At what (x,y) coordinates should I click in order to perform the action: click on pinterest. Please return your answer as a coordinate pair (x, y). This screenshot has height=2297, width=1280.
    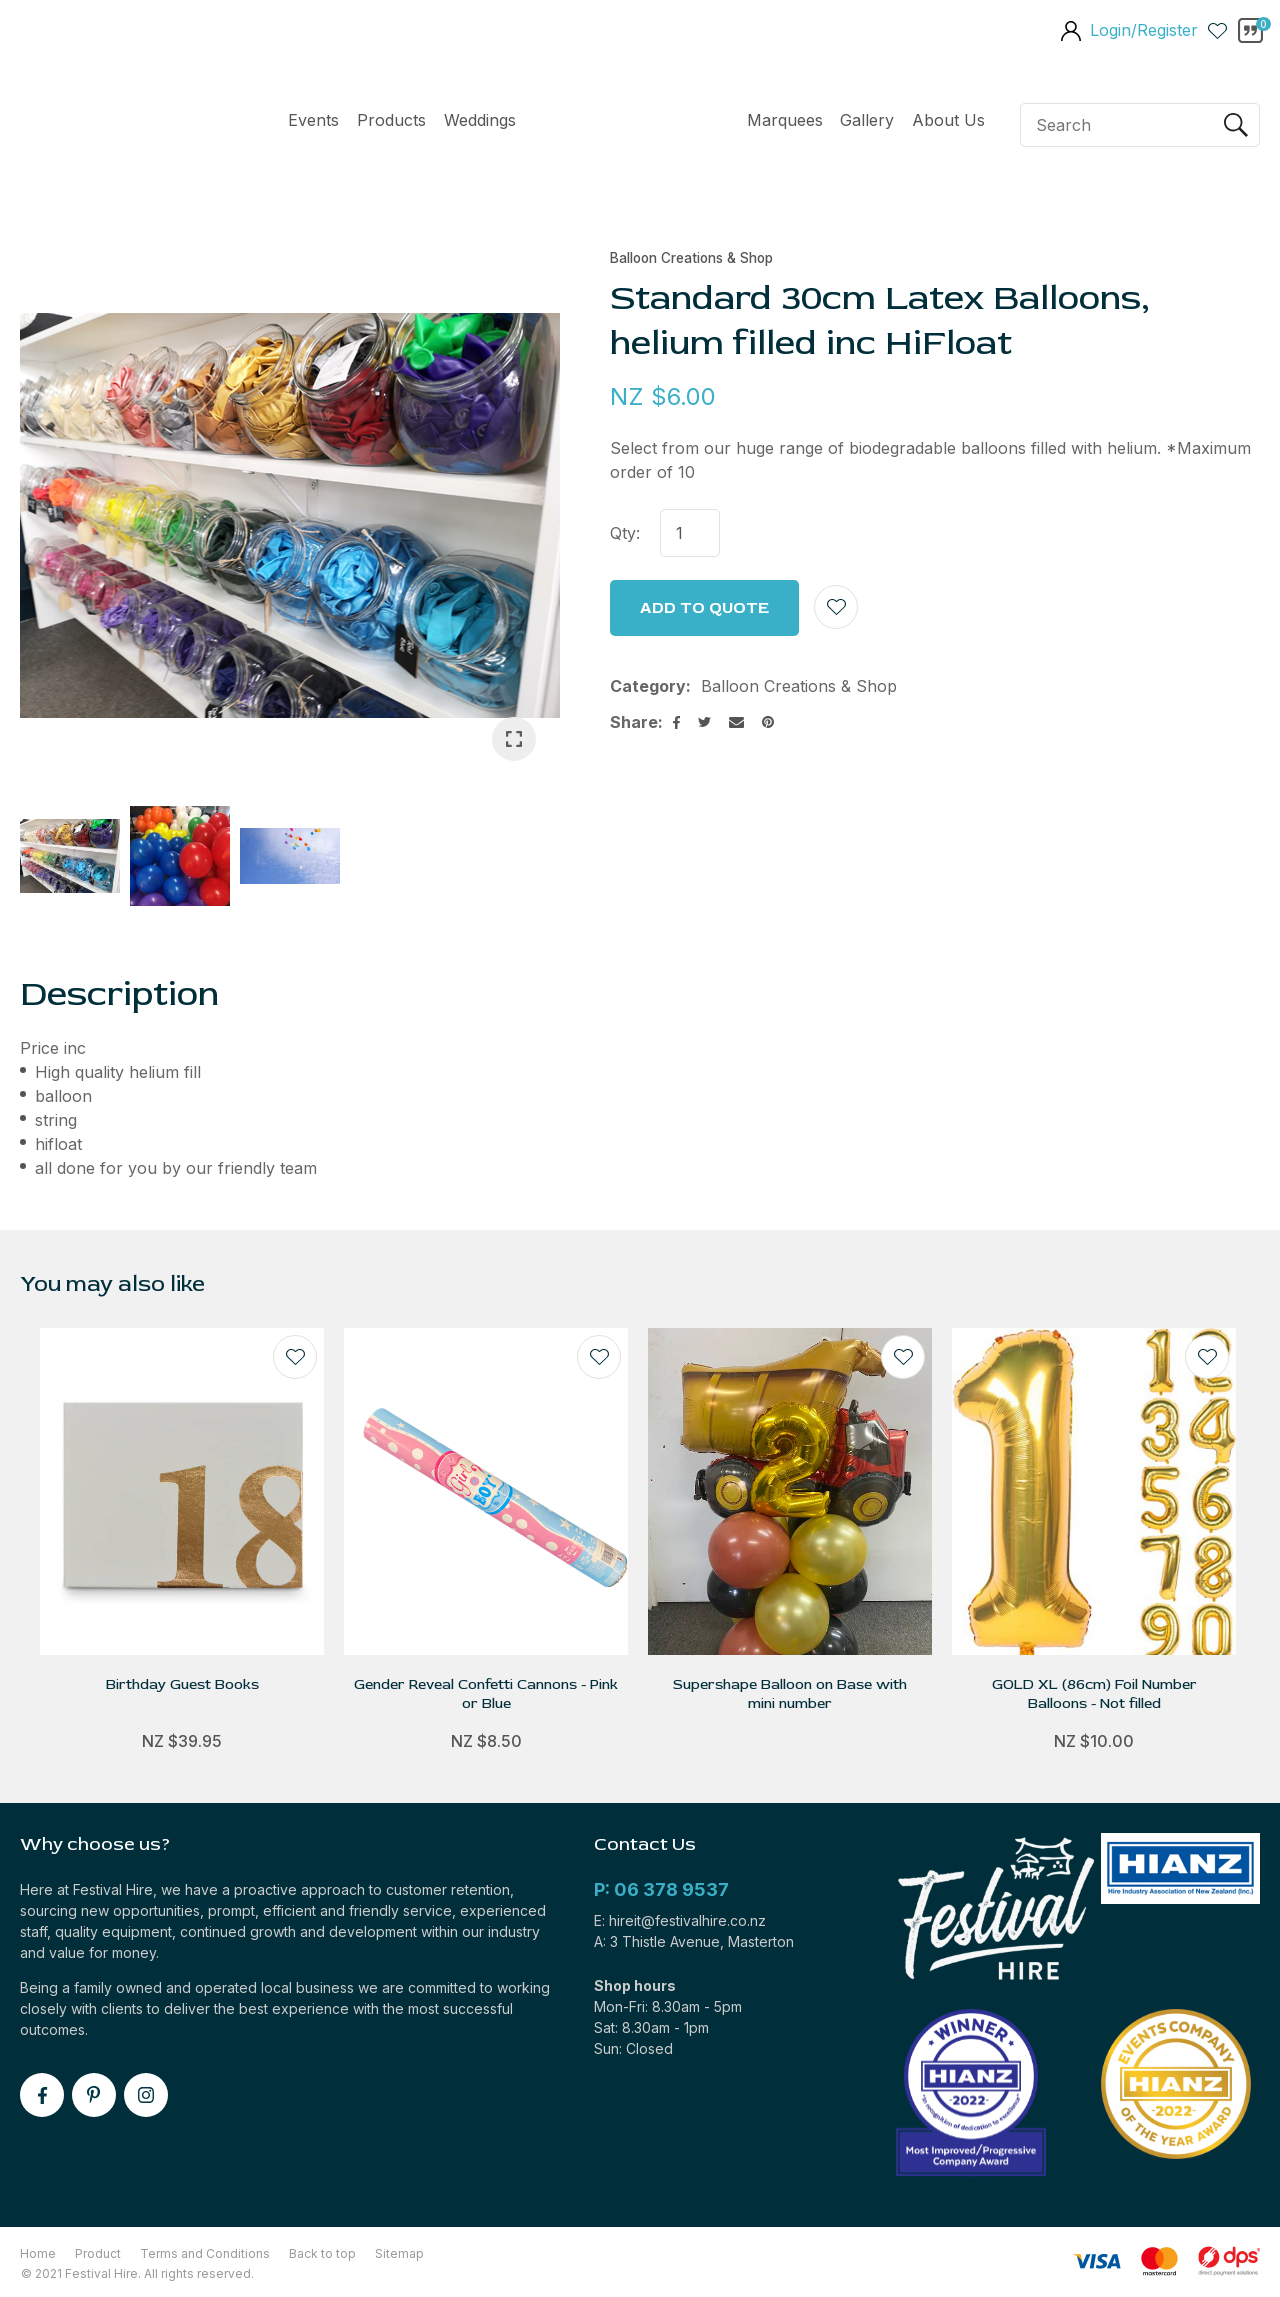
    Looking at the image, I should click on (94, 2095).